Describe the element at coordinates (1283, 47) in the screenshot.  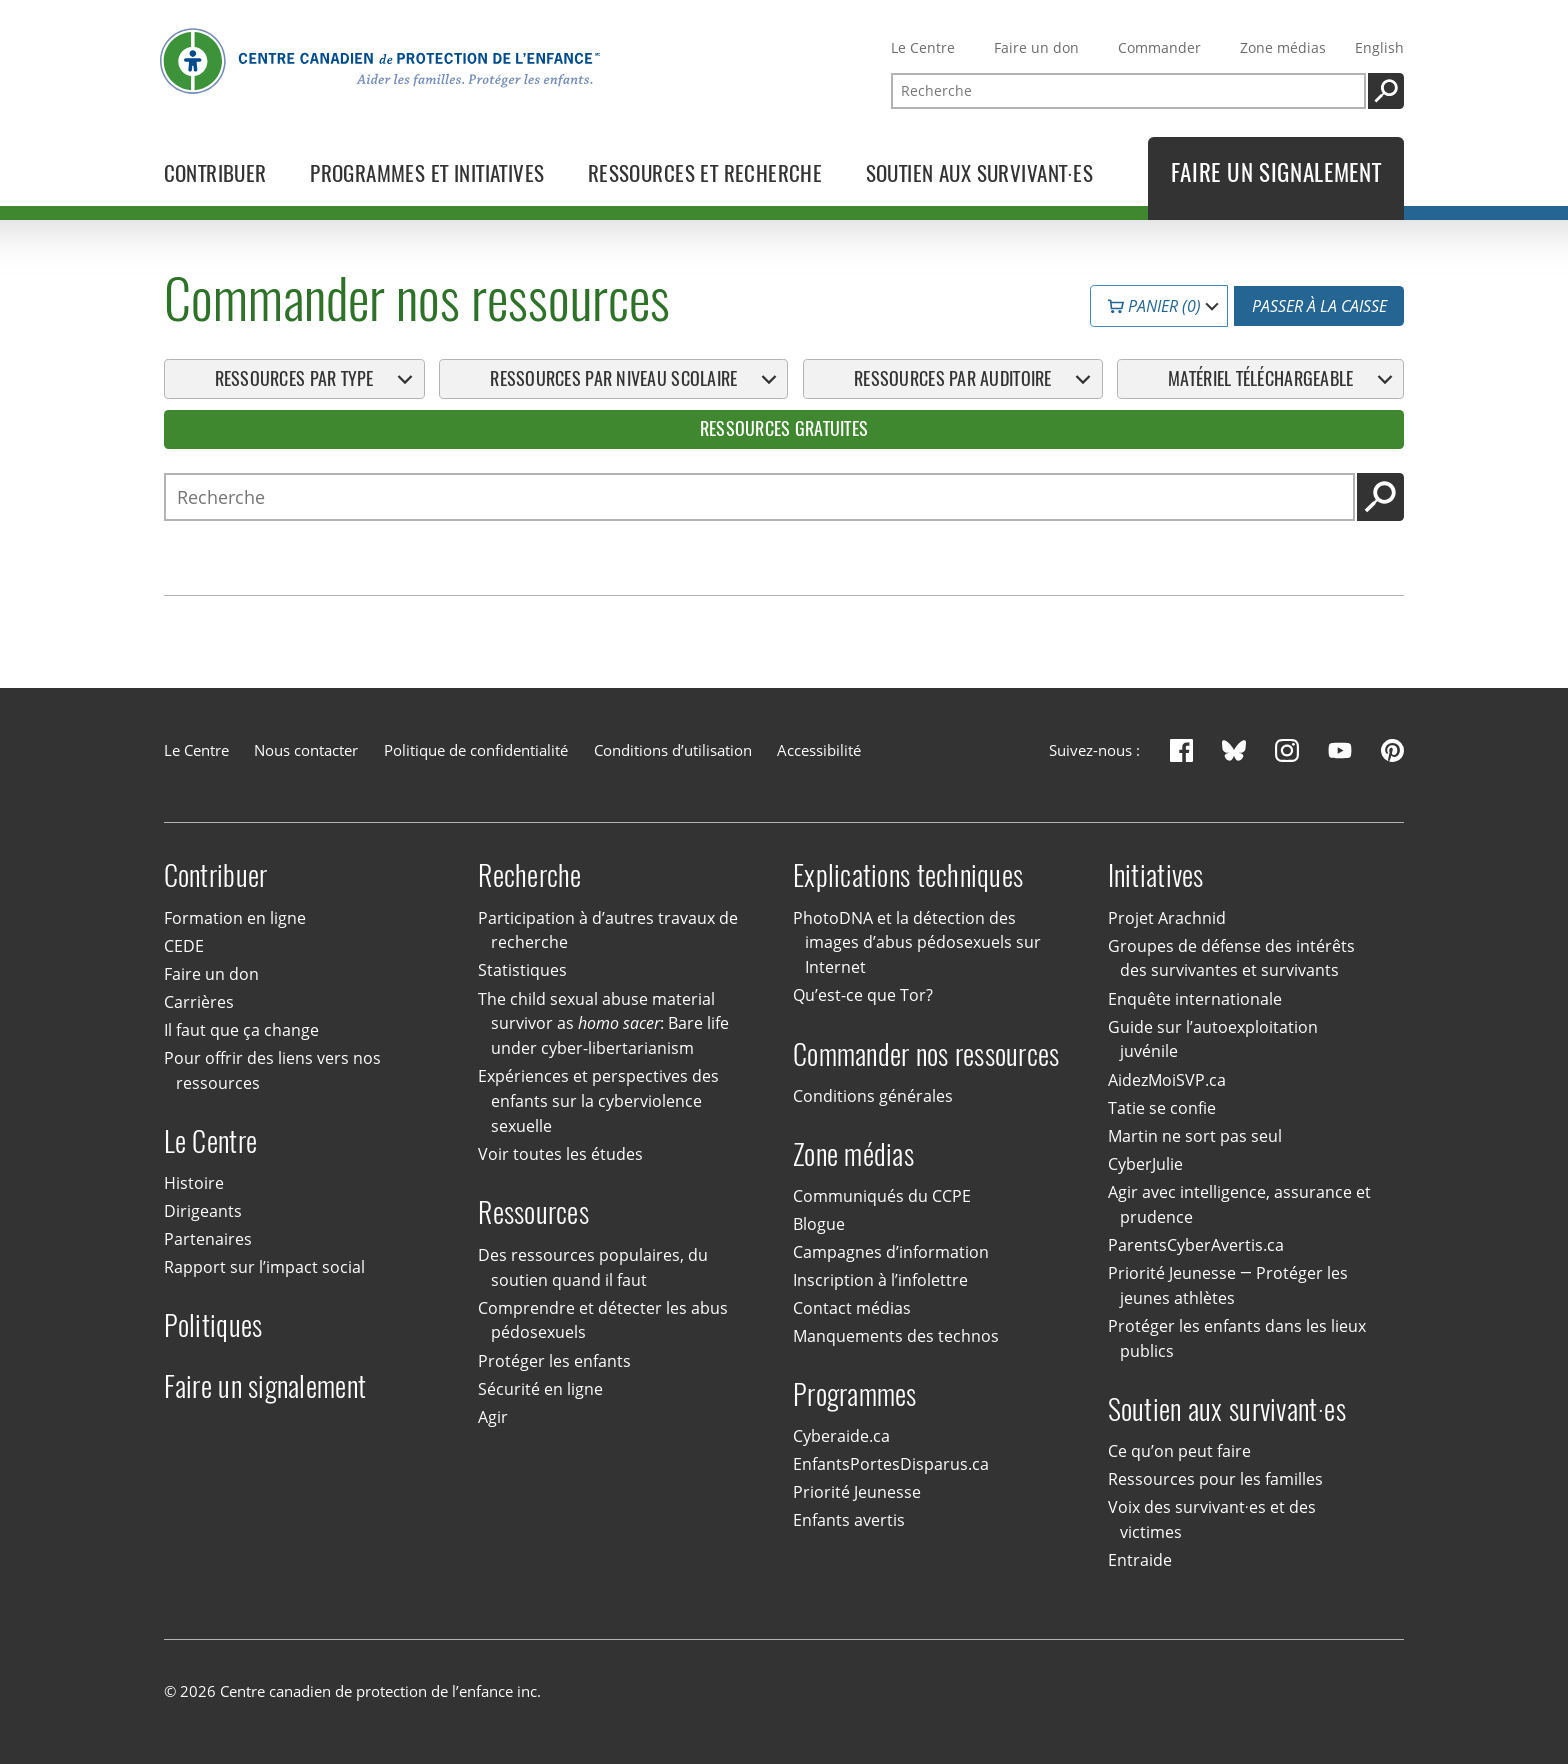
I see `Zone médias` at that location.